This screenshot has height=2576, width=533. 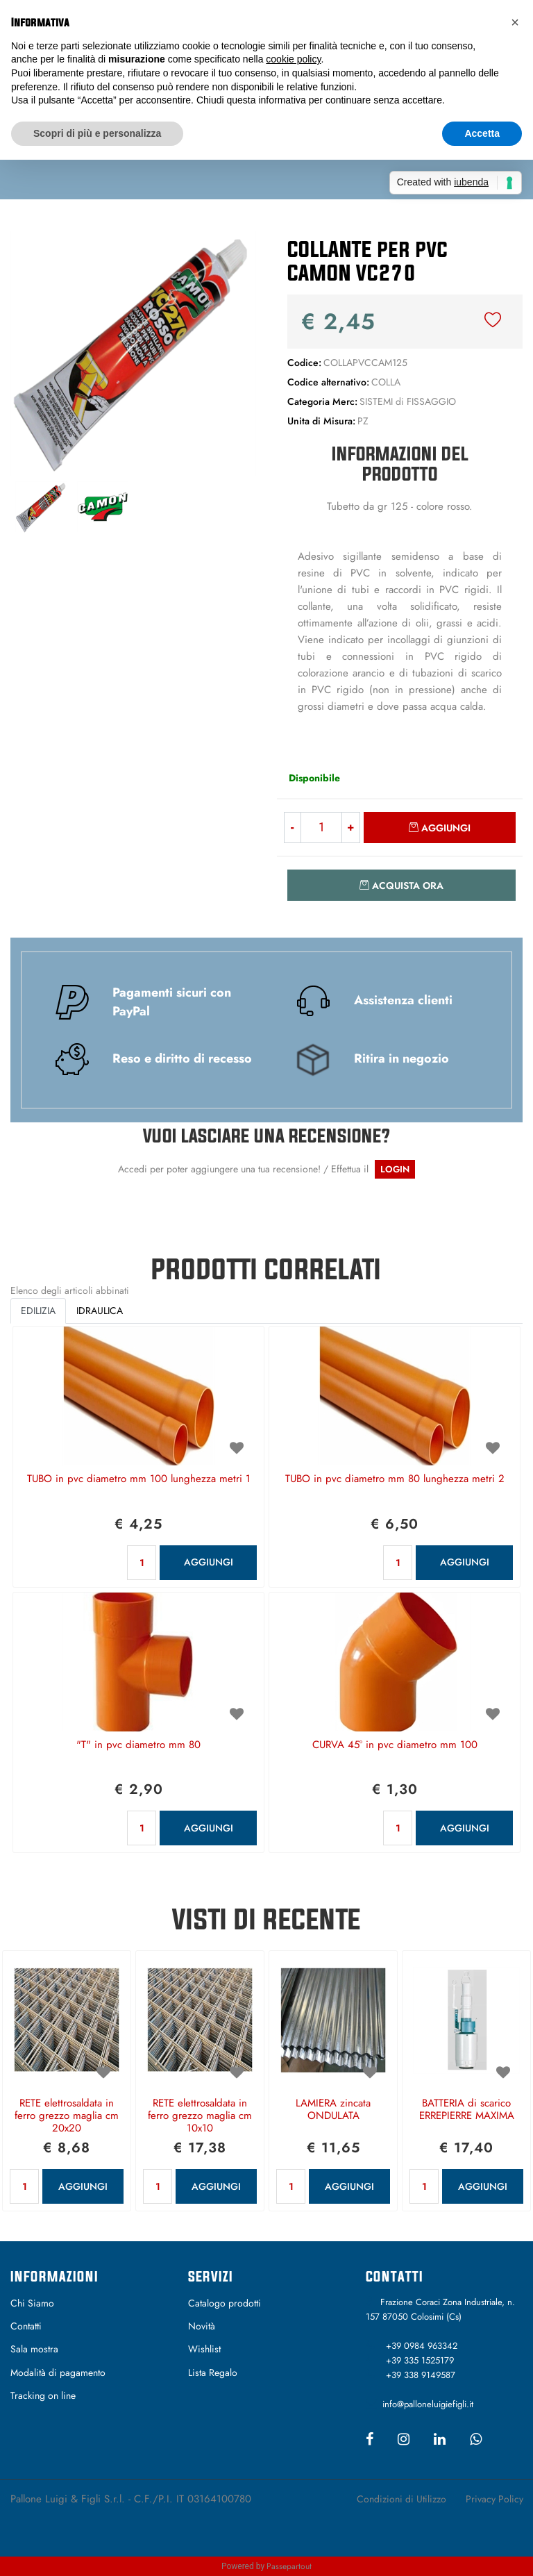 I want to click on Tracking on line [menuitem], so click(x=43, y=2395).